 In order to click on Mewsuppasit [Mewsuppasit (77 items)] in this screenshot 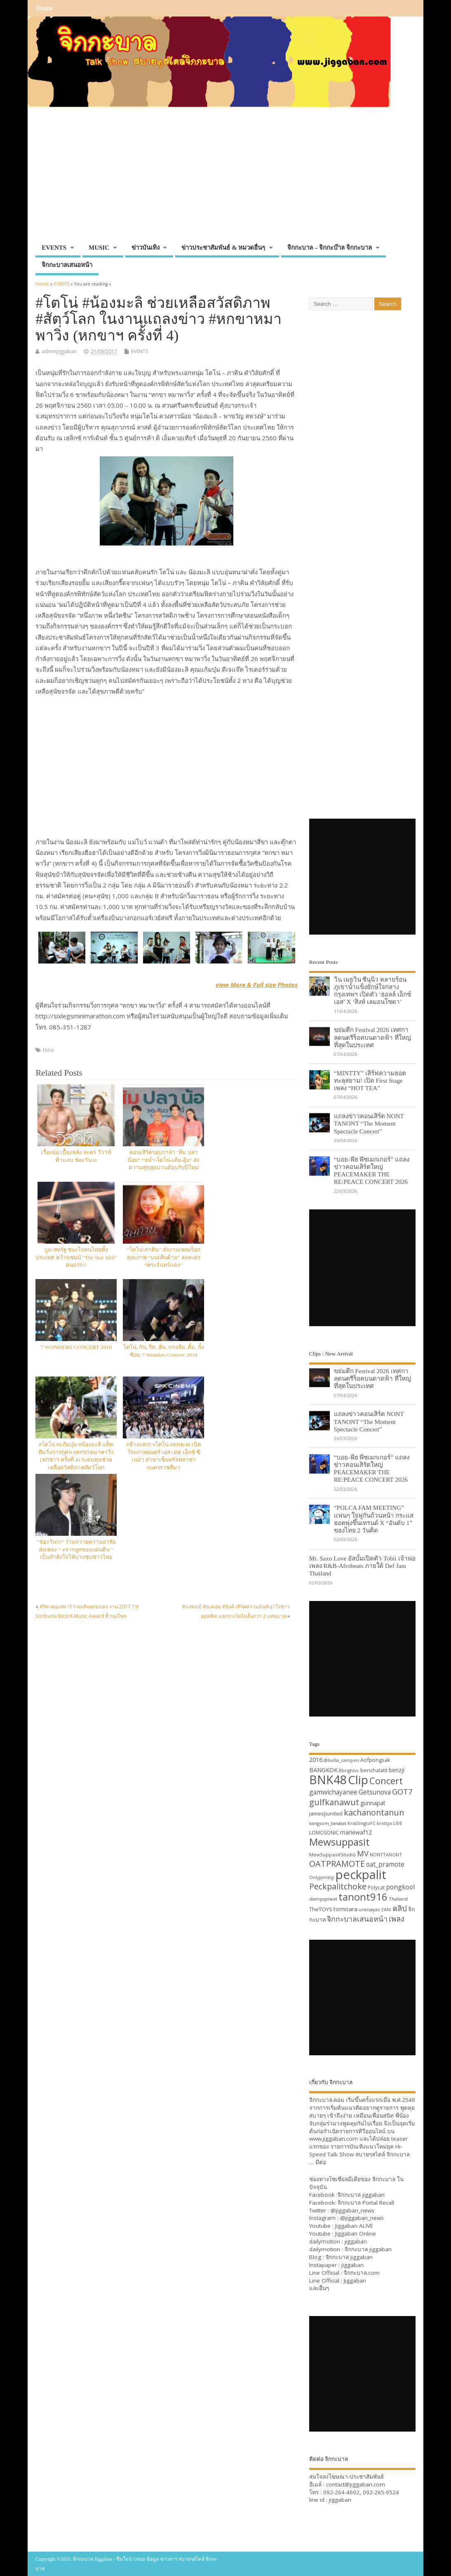, I will do `click(339, 1842)`.